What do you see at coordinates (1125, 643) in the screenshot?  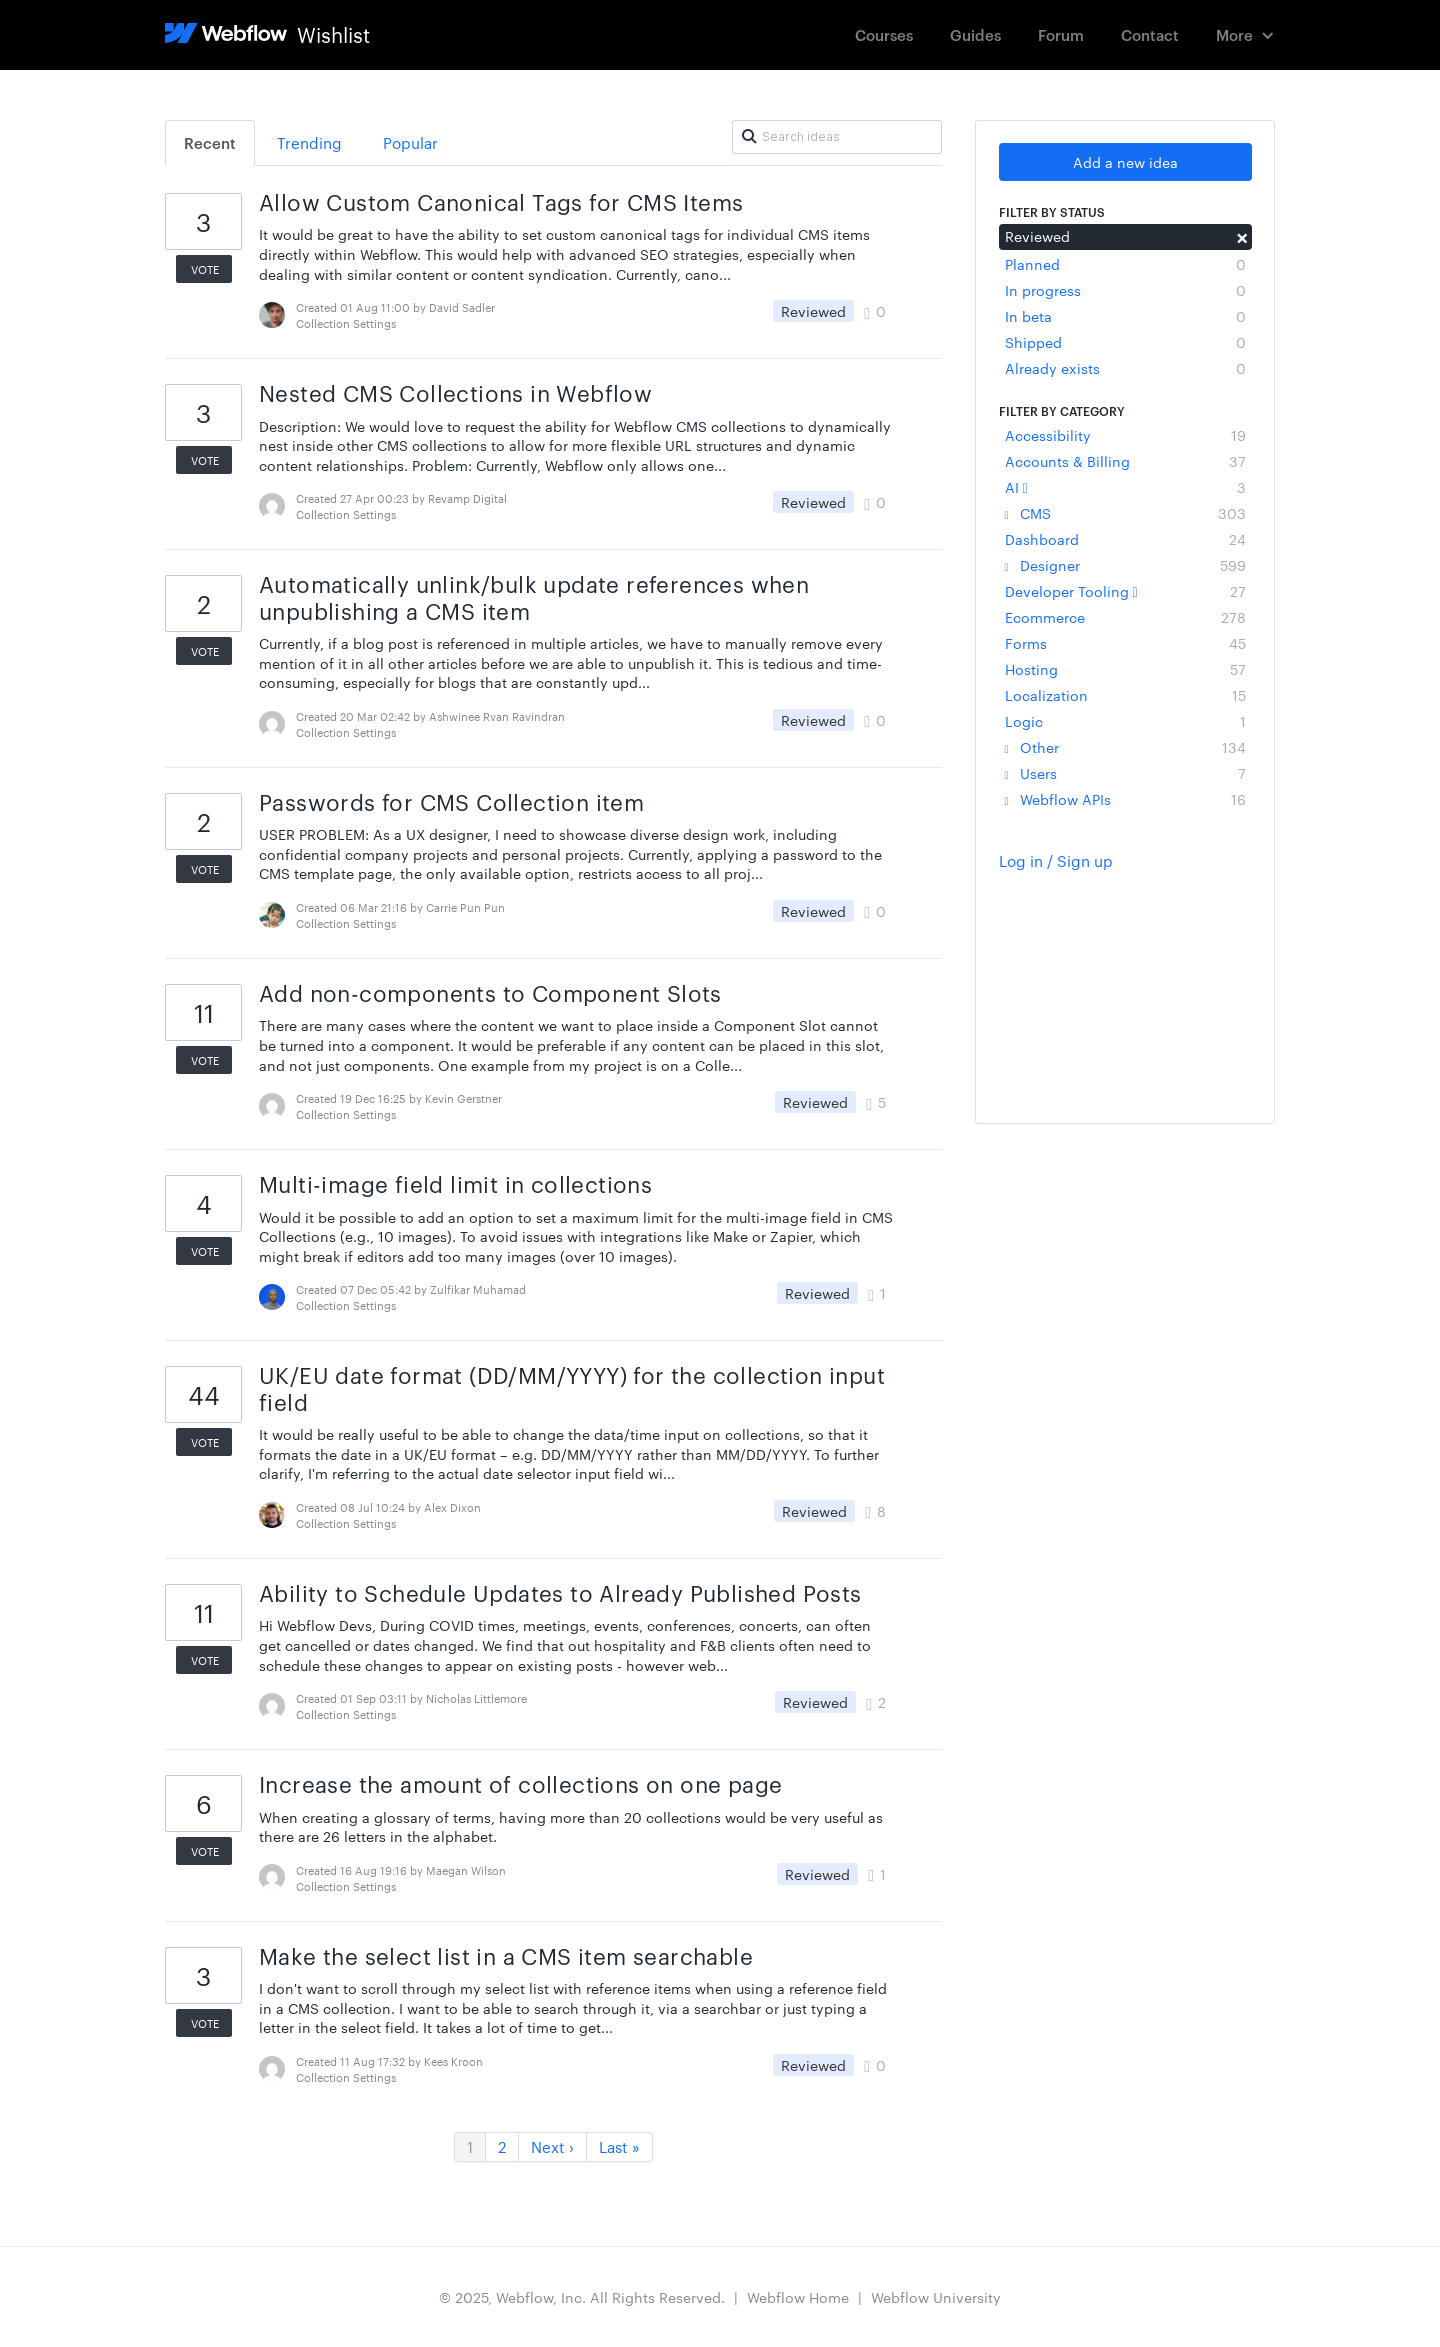 I see `Forms` at bounding box center [1125, 643].